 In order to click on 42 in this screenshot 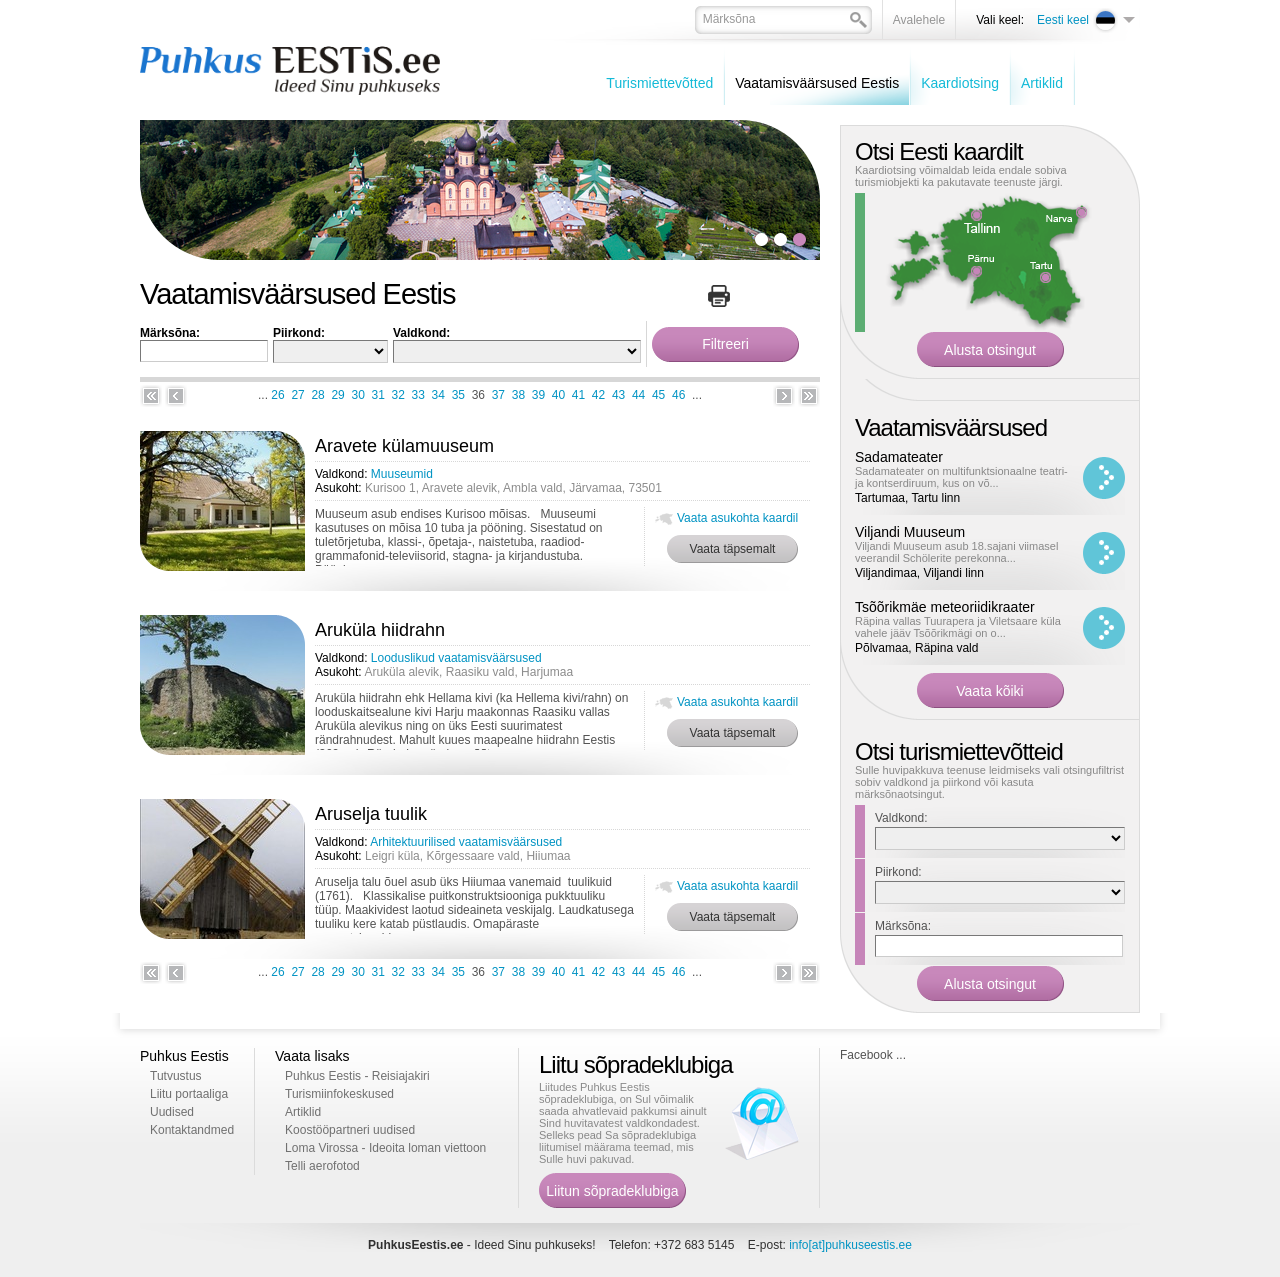, I will do `click(598, 395)`.